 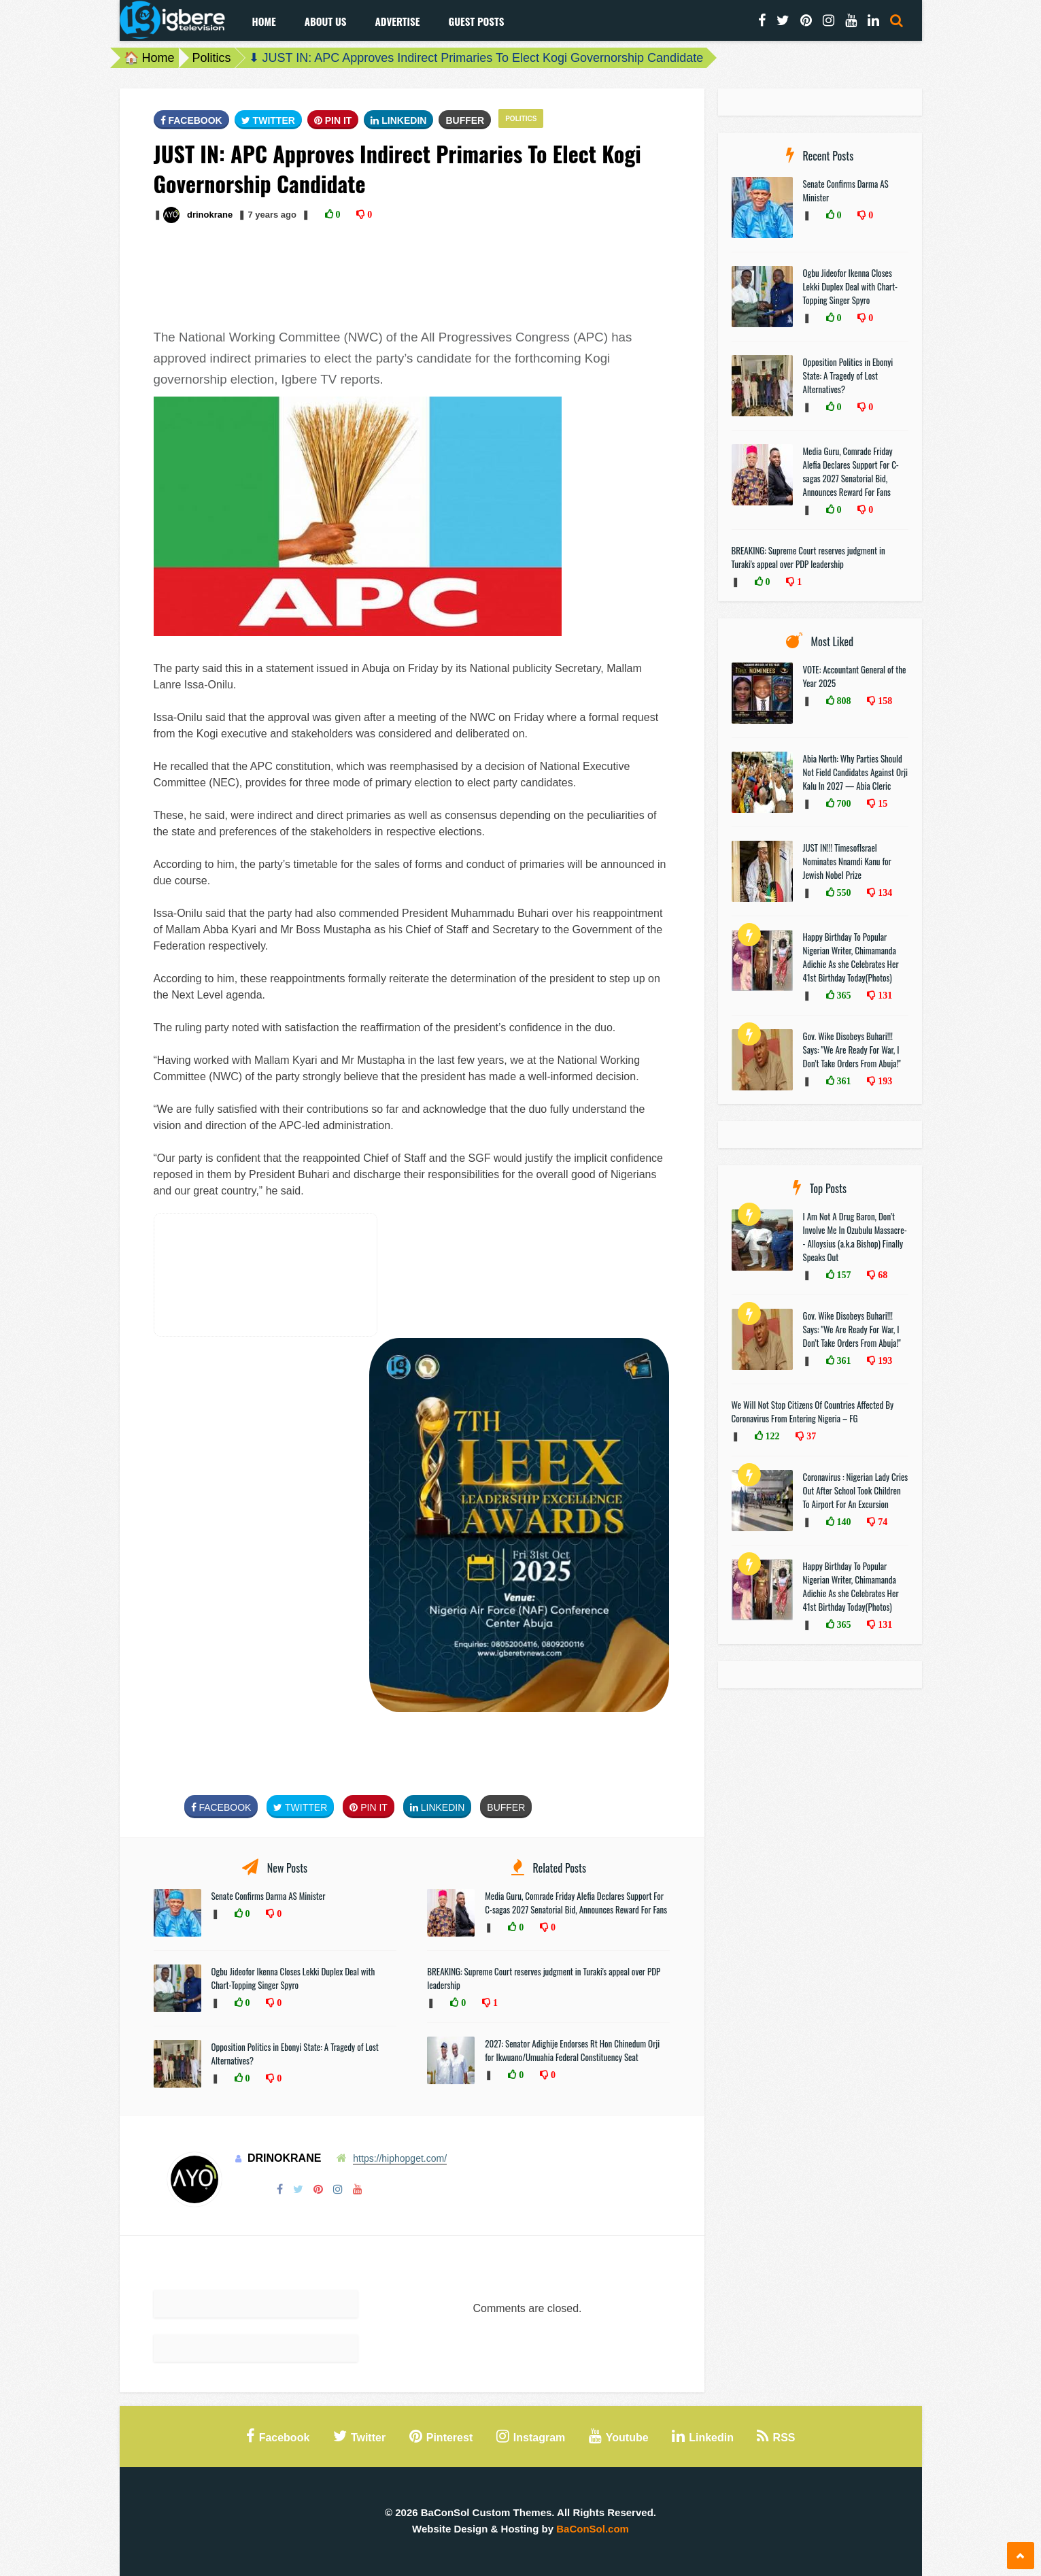 I want to click on Buffer, so click(x=464, y=120).